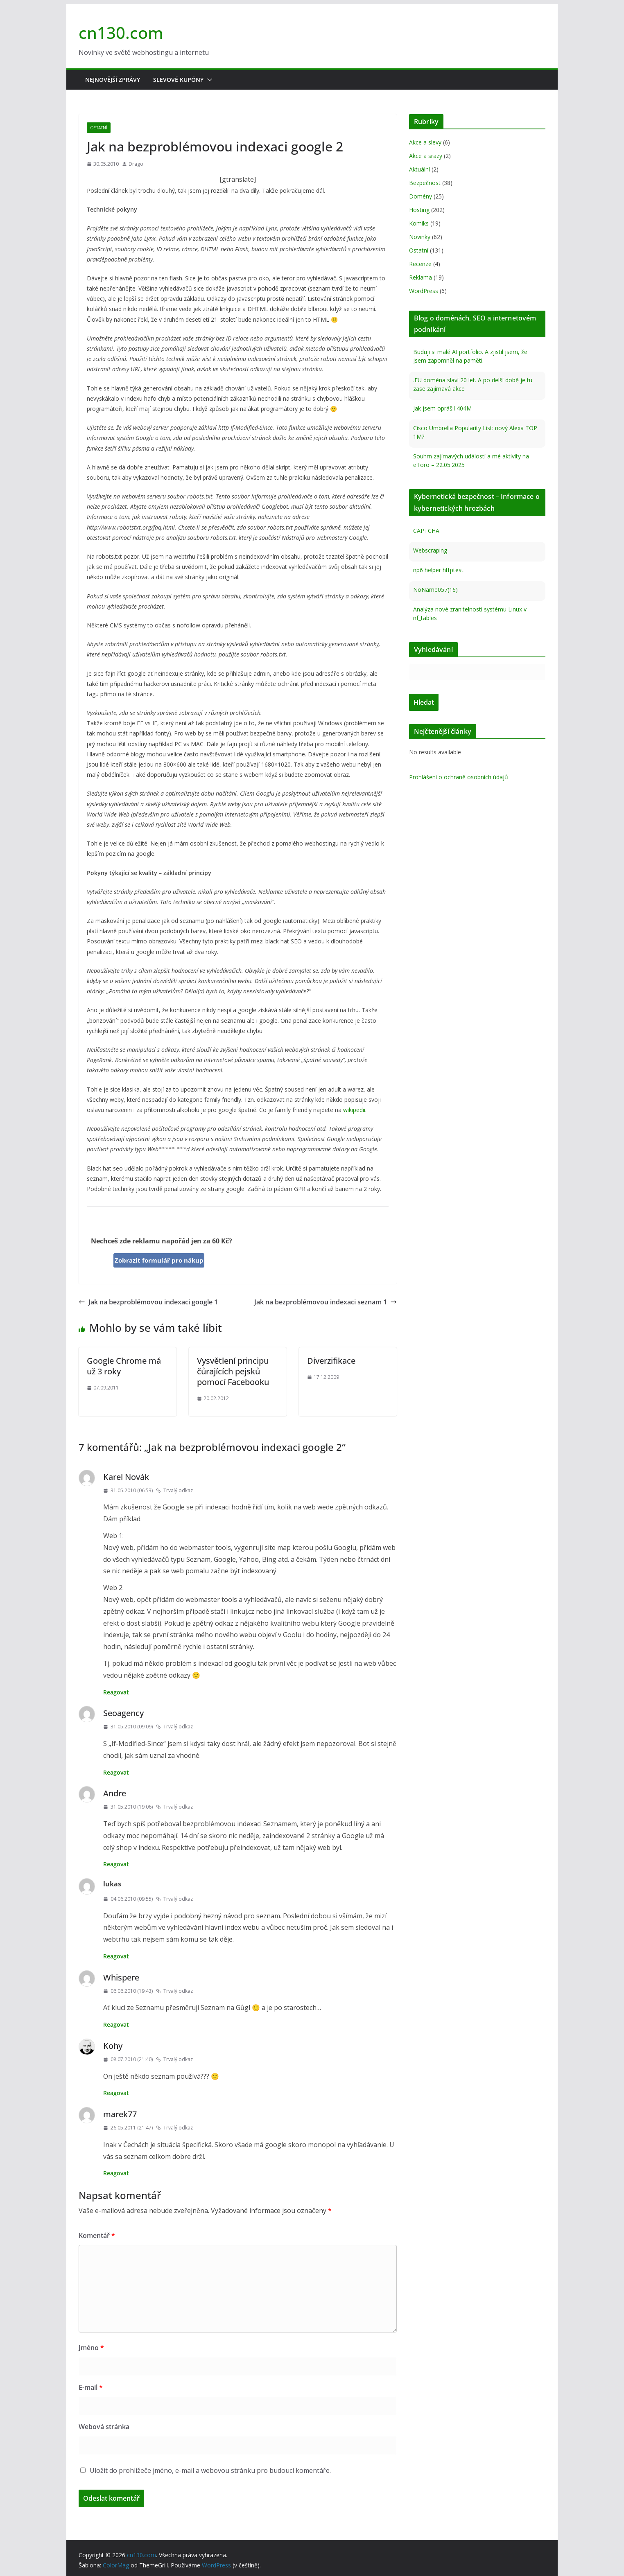 The width and height of the screenshot is (624, 2576). I want to click on Karel Novák, so click(126, 1476).